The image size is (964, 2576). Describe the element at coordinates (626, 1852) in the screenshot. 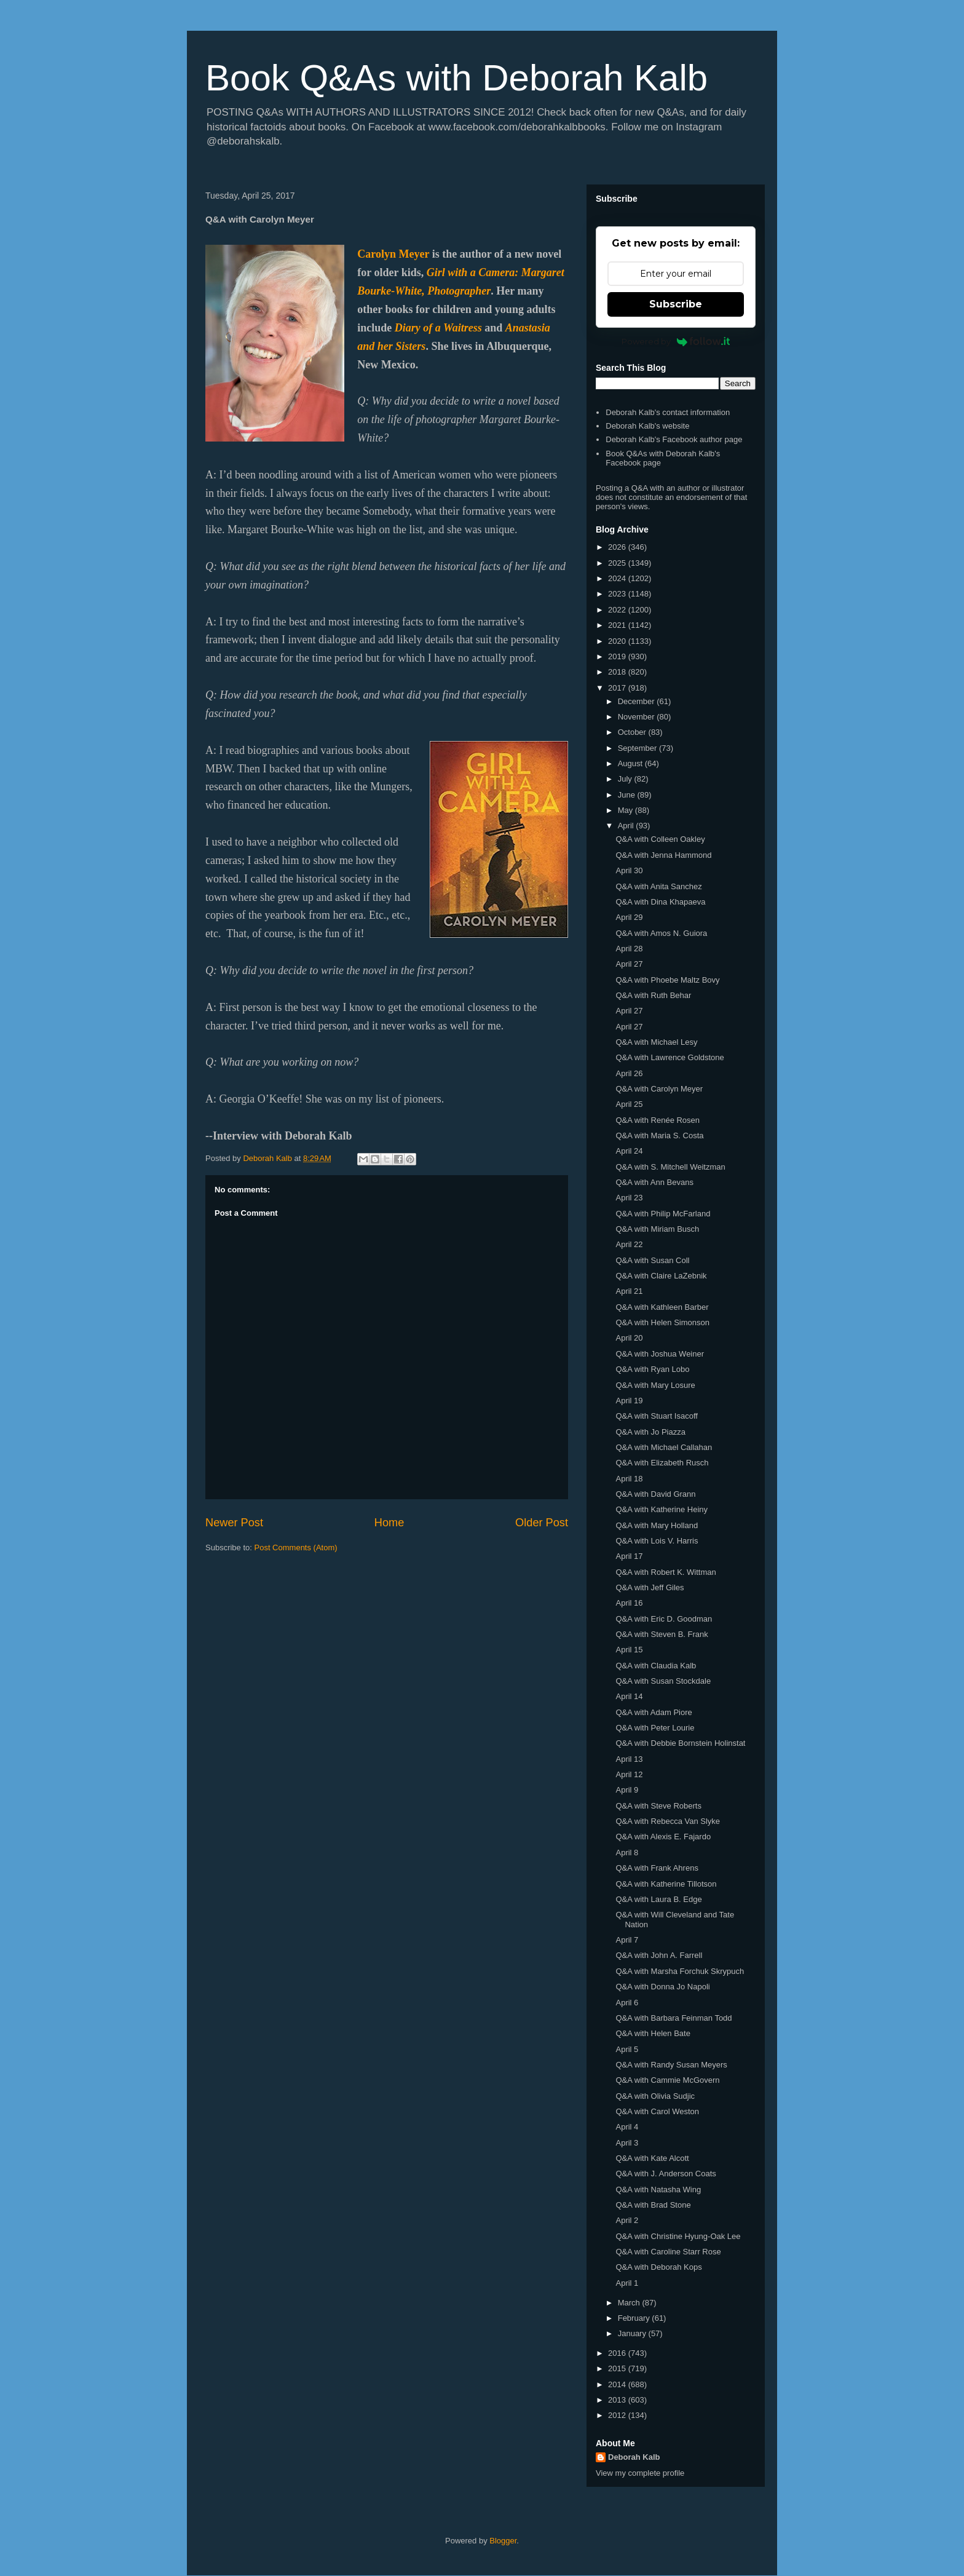

I see `April 8` at that location.